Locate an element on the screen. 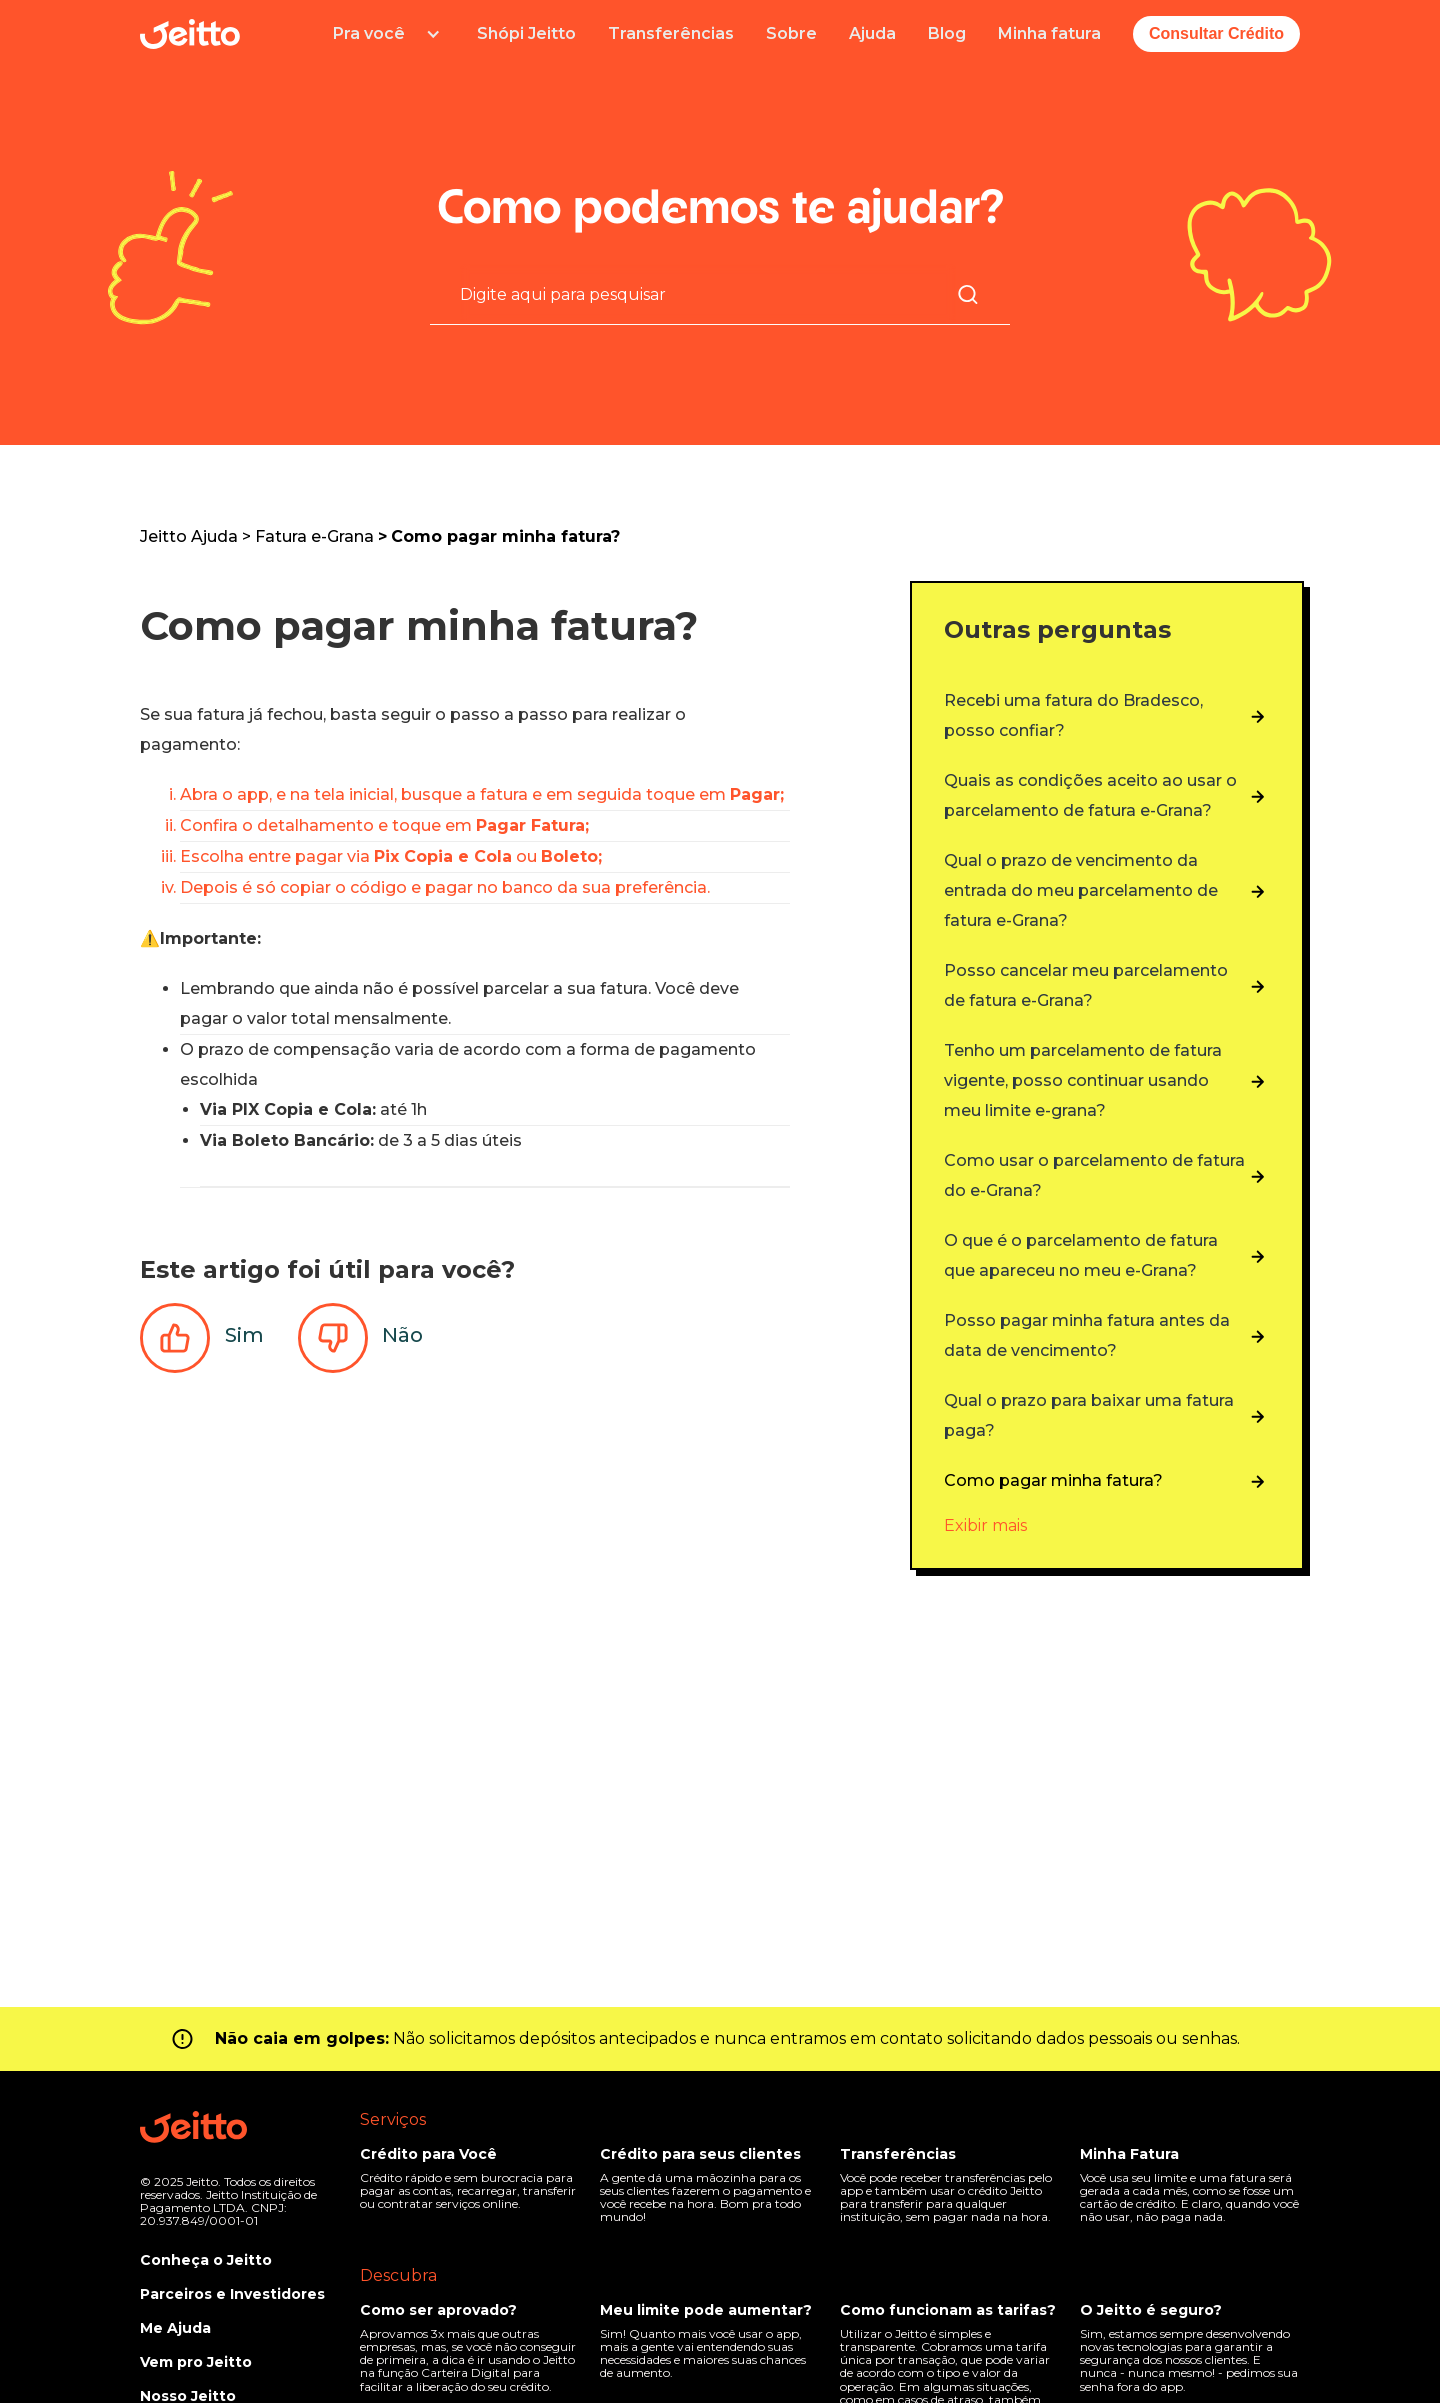 The width and height of the screenshot is (1440, 2403). Ajuda is located at coordinates (872, 33).